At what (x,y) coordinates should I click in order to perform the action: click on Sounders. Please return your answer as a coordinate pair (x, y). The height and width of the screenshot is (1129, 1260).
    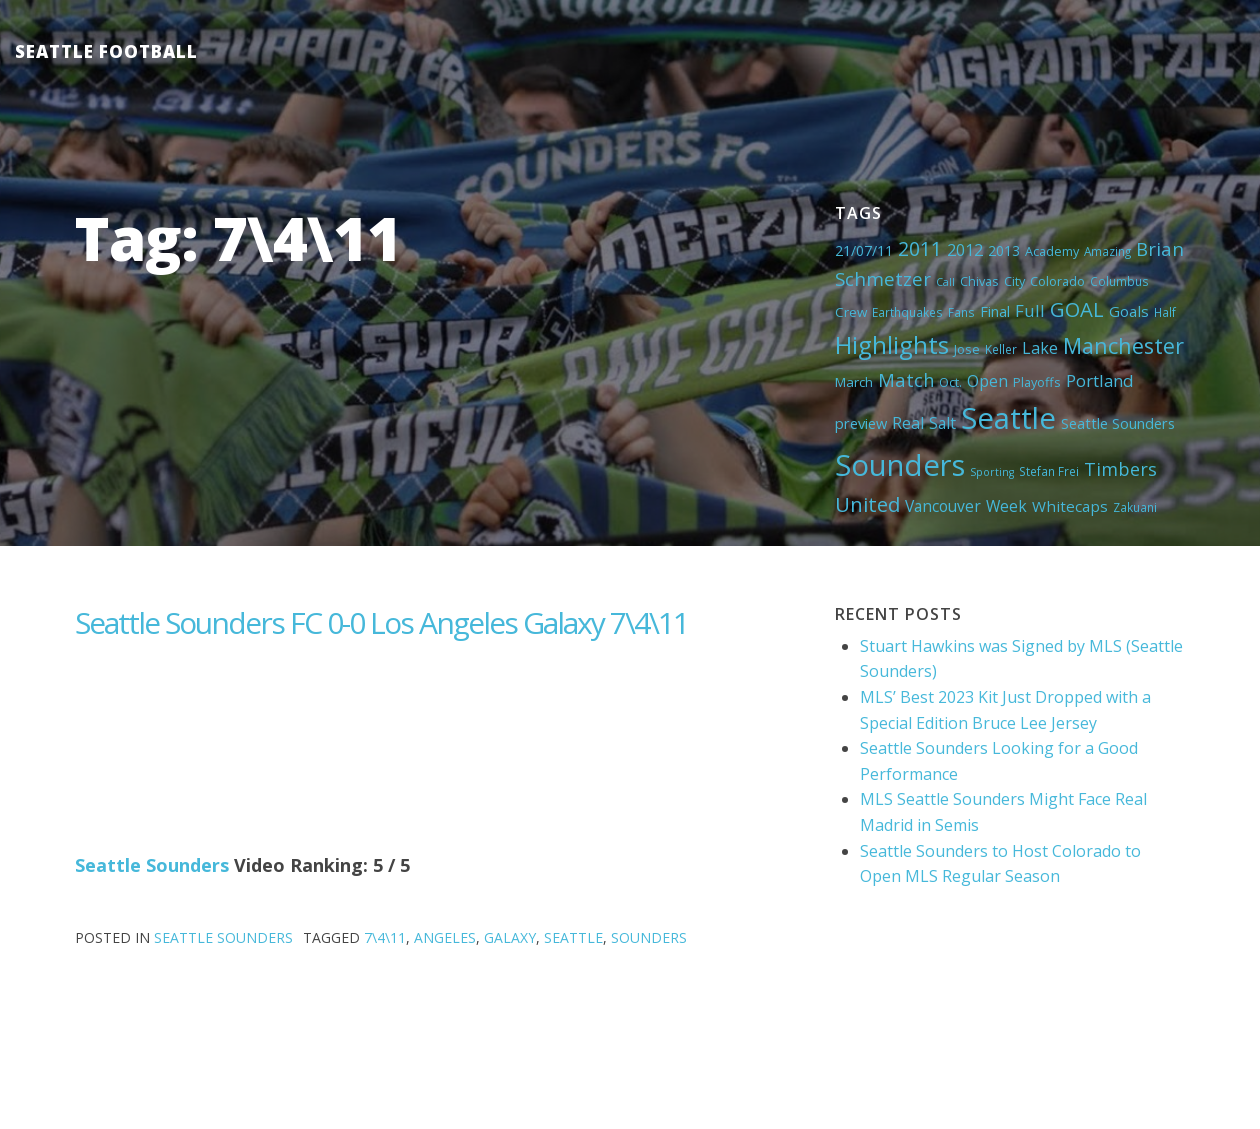
    Looking at the image, I should click on (649, 937).